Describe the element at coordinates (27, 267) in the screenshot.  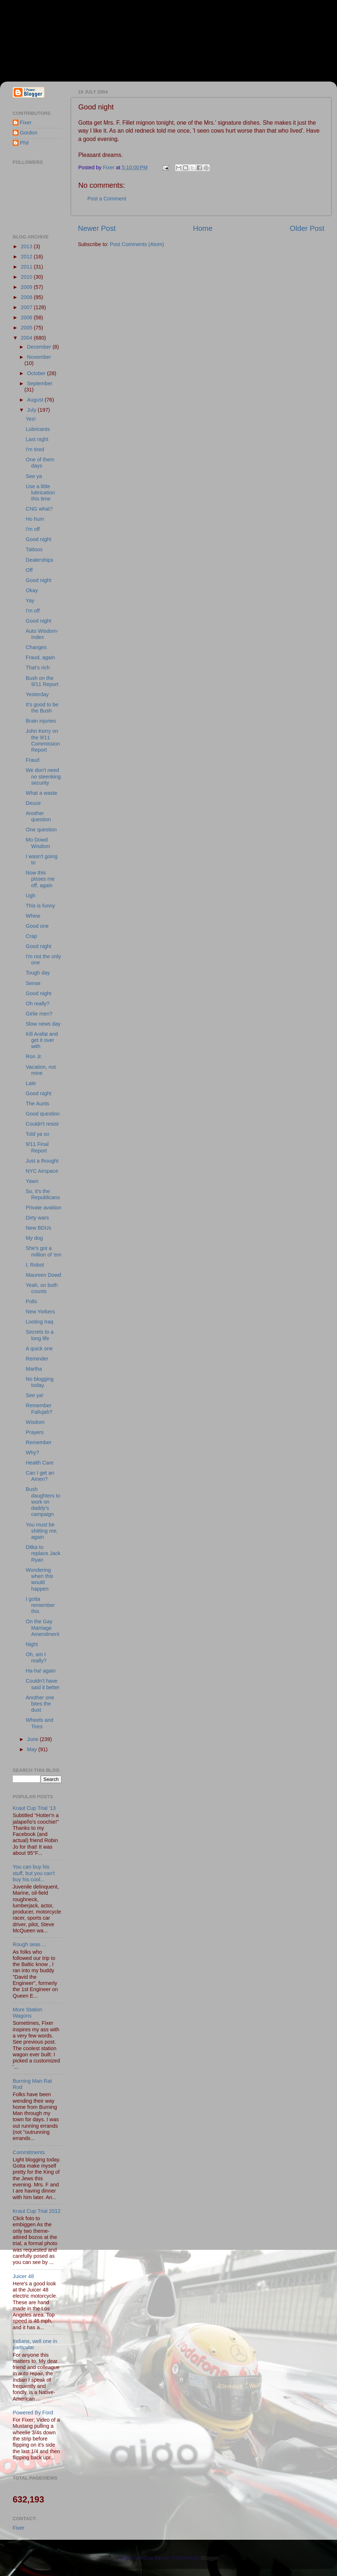
I see `2011` at that location.